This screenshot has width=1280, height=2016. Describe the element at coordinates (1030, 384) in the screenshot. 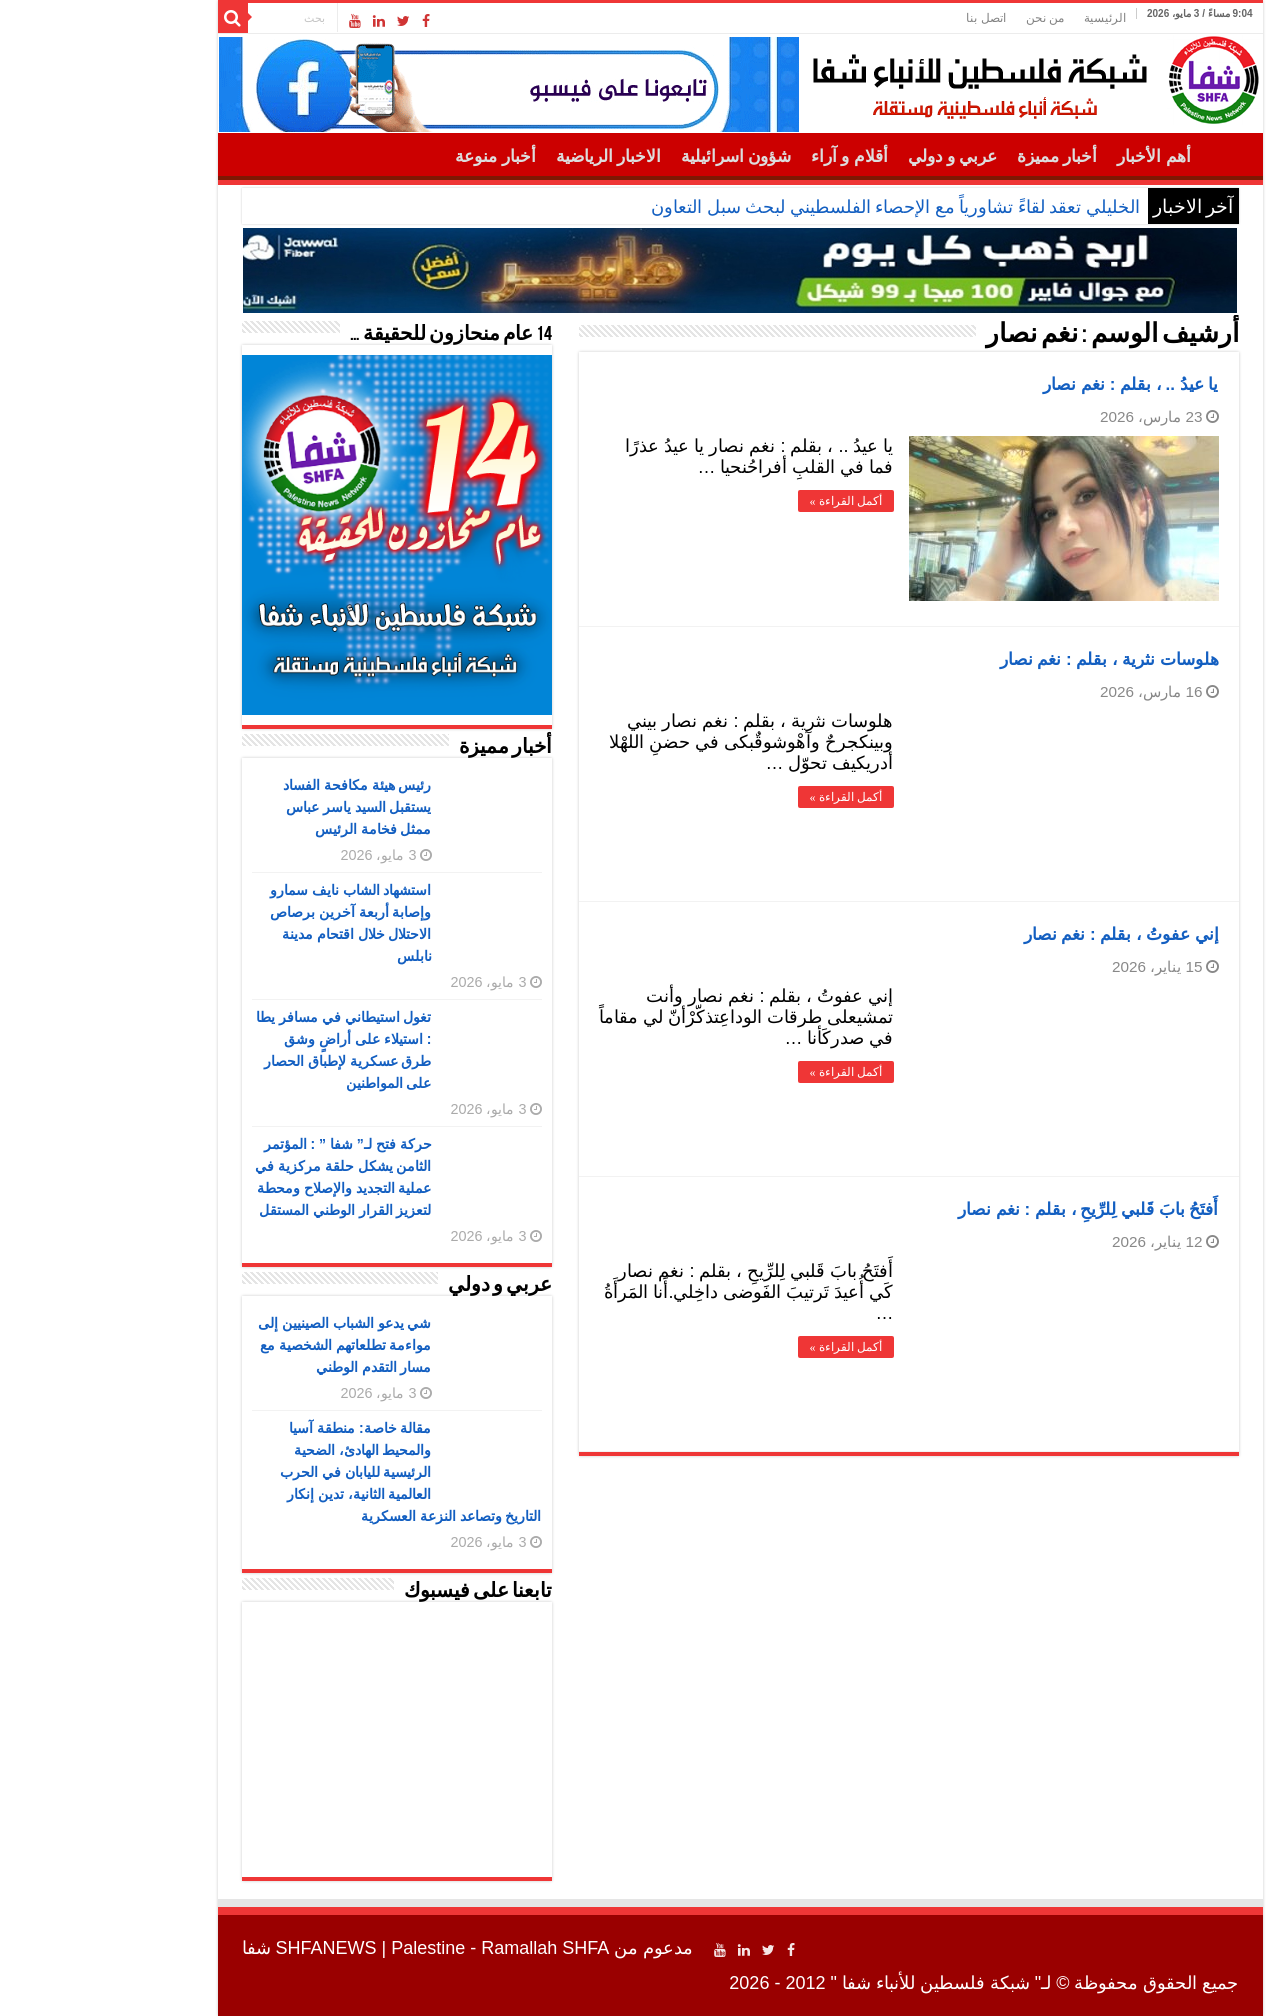

I see `‏يا عيدُ .. ، بقلم : نغم نصار` at that location.